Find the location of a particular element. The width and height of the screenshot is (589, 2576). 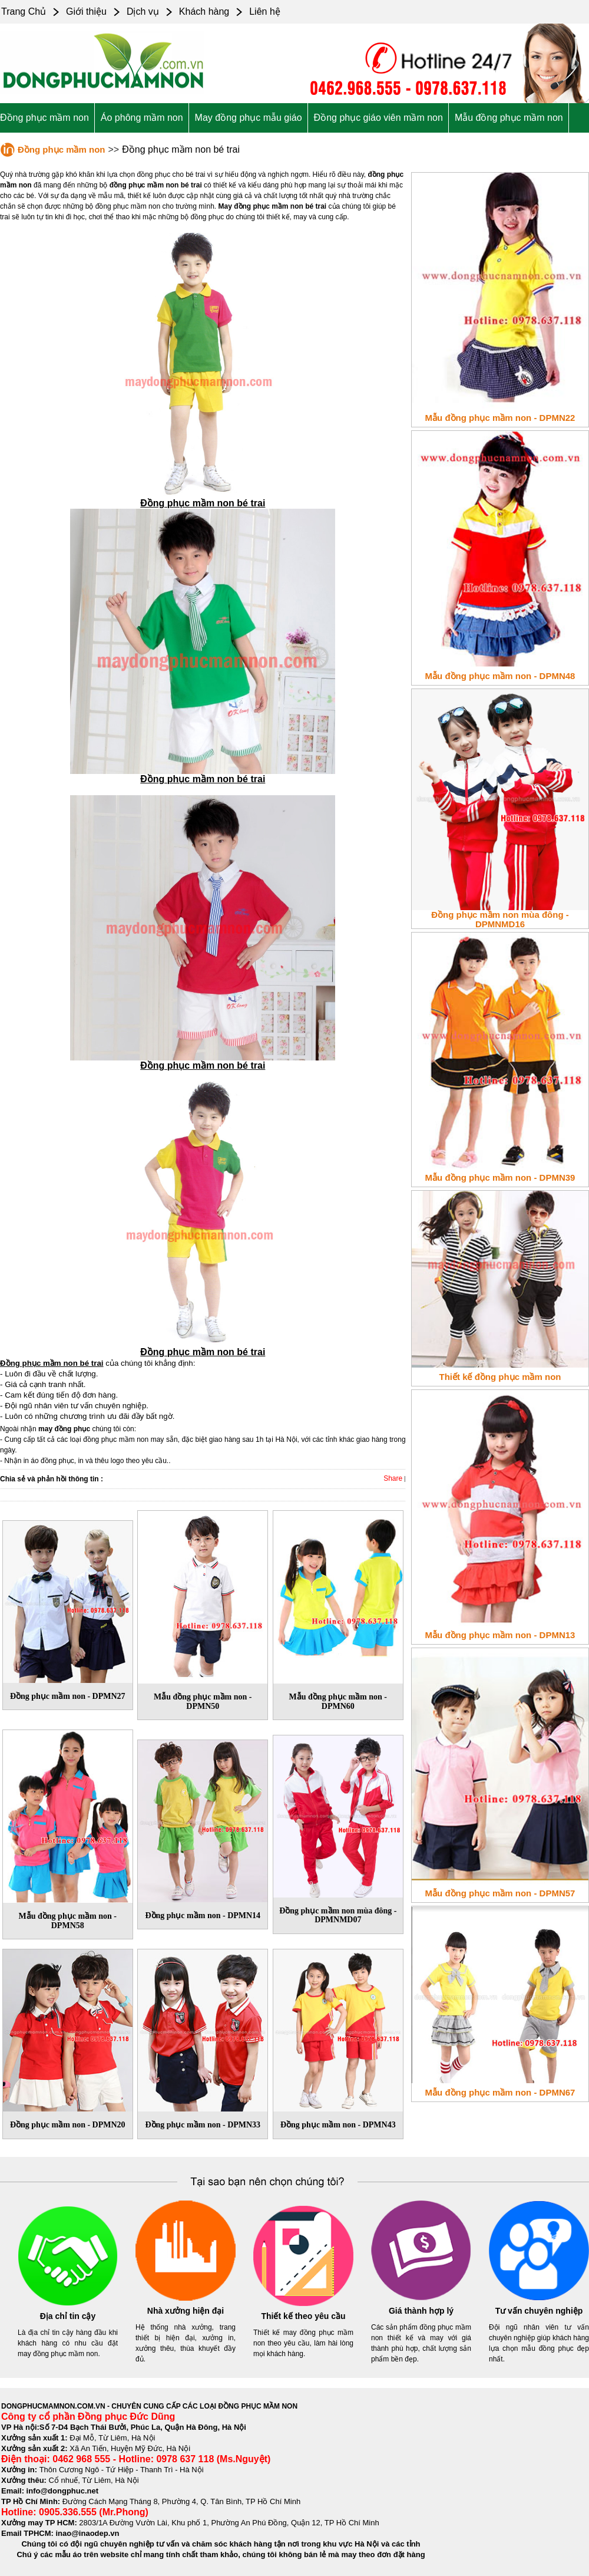

Giới thiệu is located at coordinates (86, 11).